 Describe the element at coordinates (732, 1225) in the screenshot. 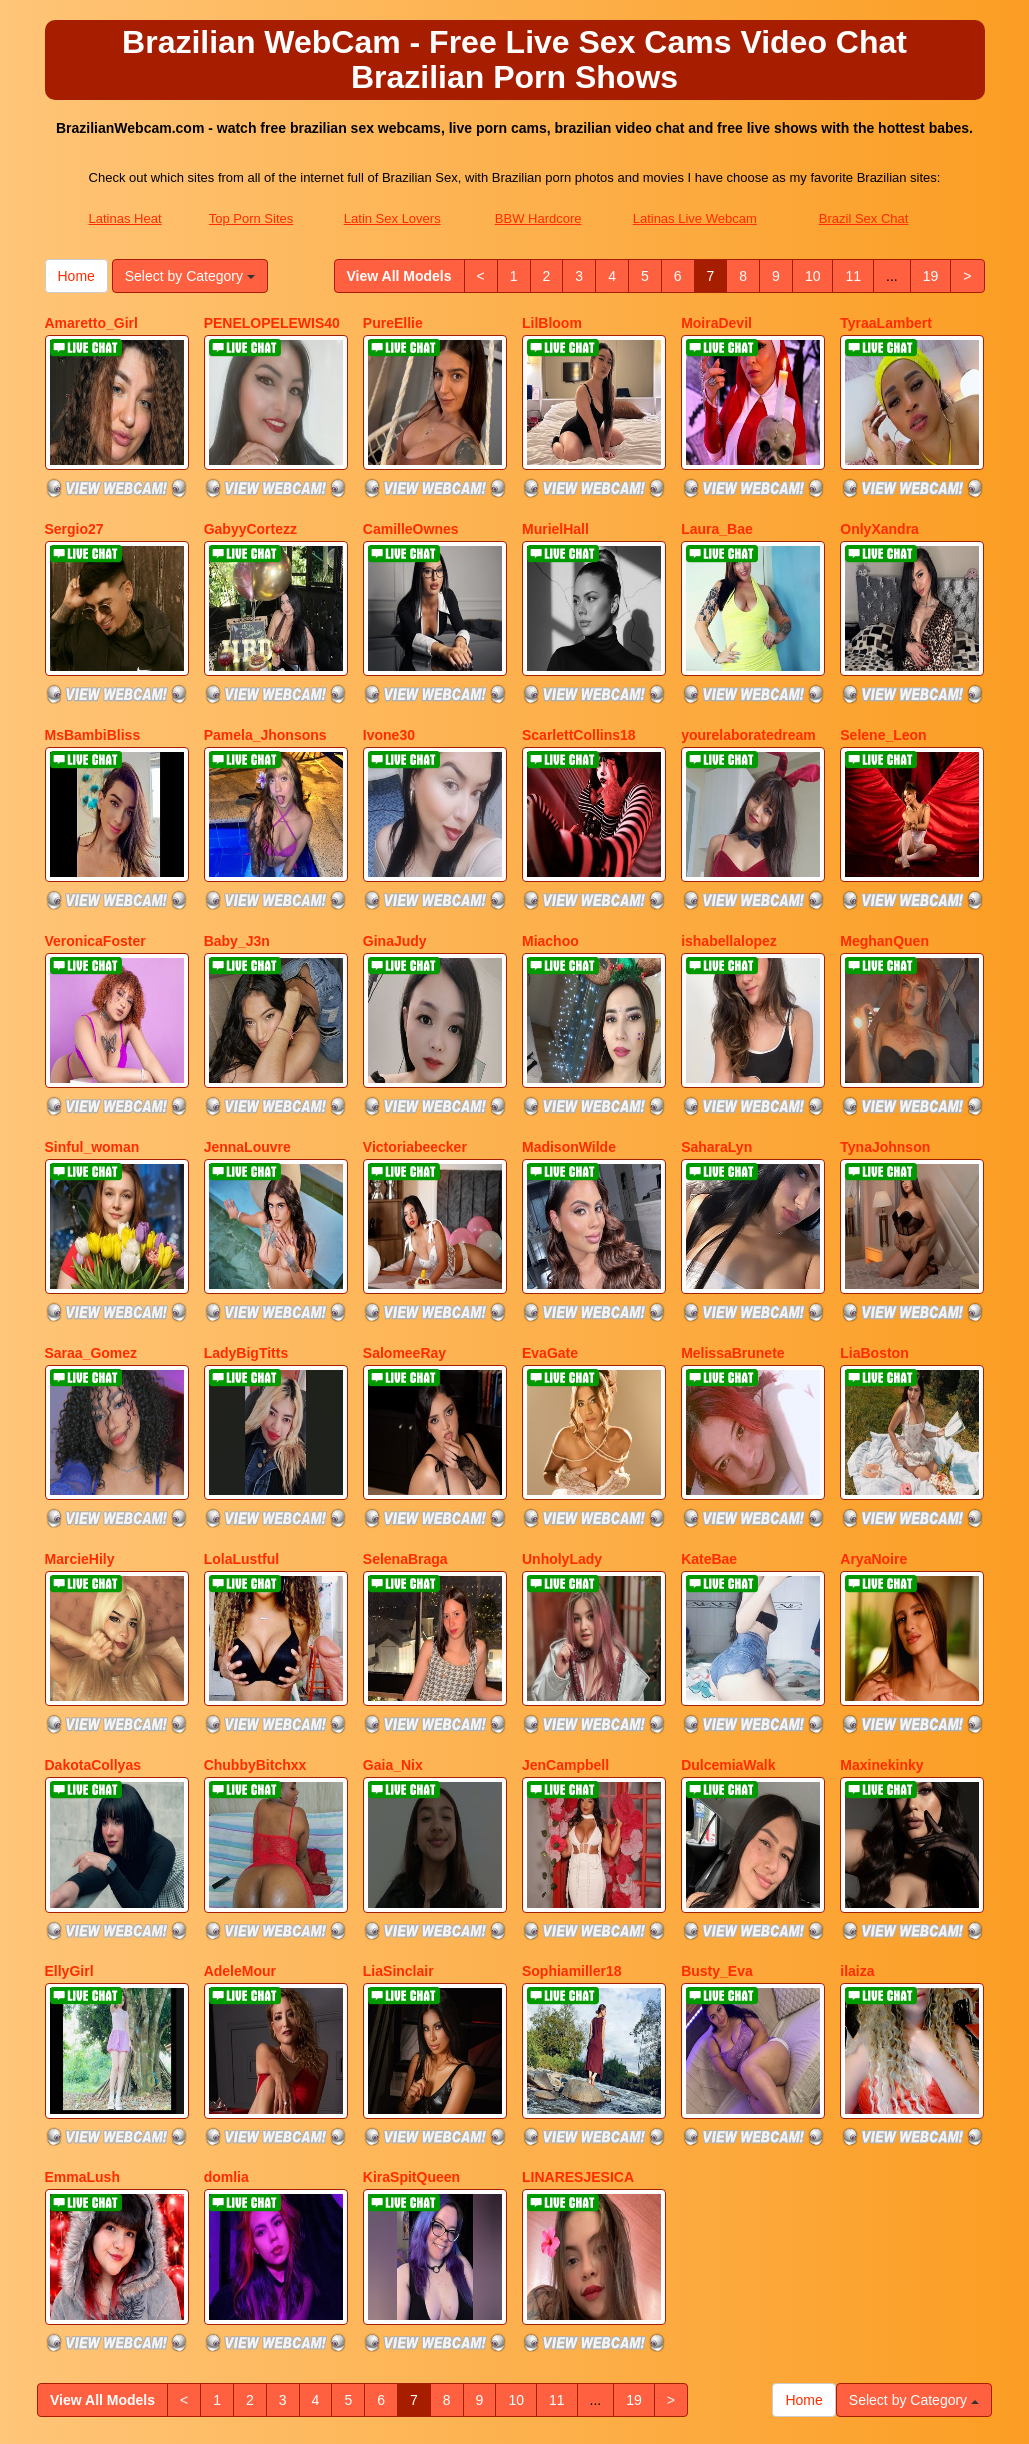

I see `MelissaBrunete` at that location.